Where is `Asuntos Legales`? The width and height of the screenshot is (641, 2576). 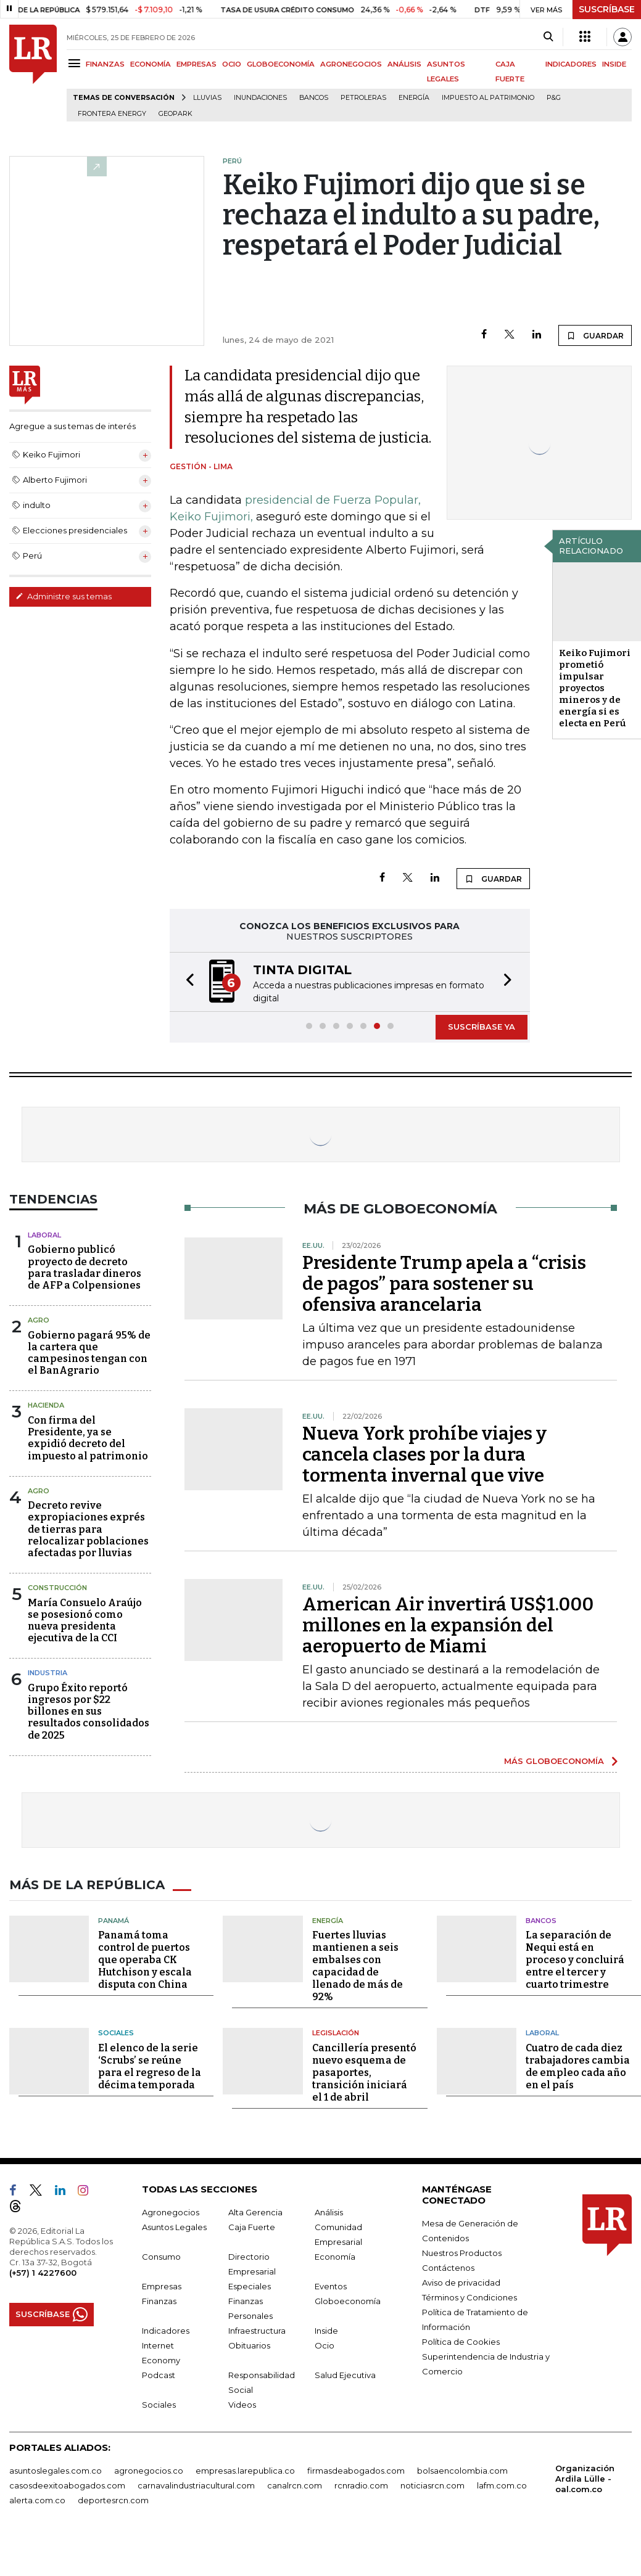 Asuntos Legales is located at coordinates (174, 2227).